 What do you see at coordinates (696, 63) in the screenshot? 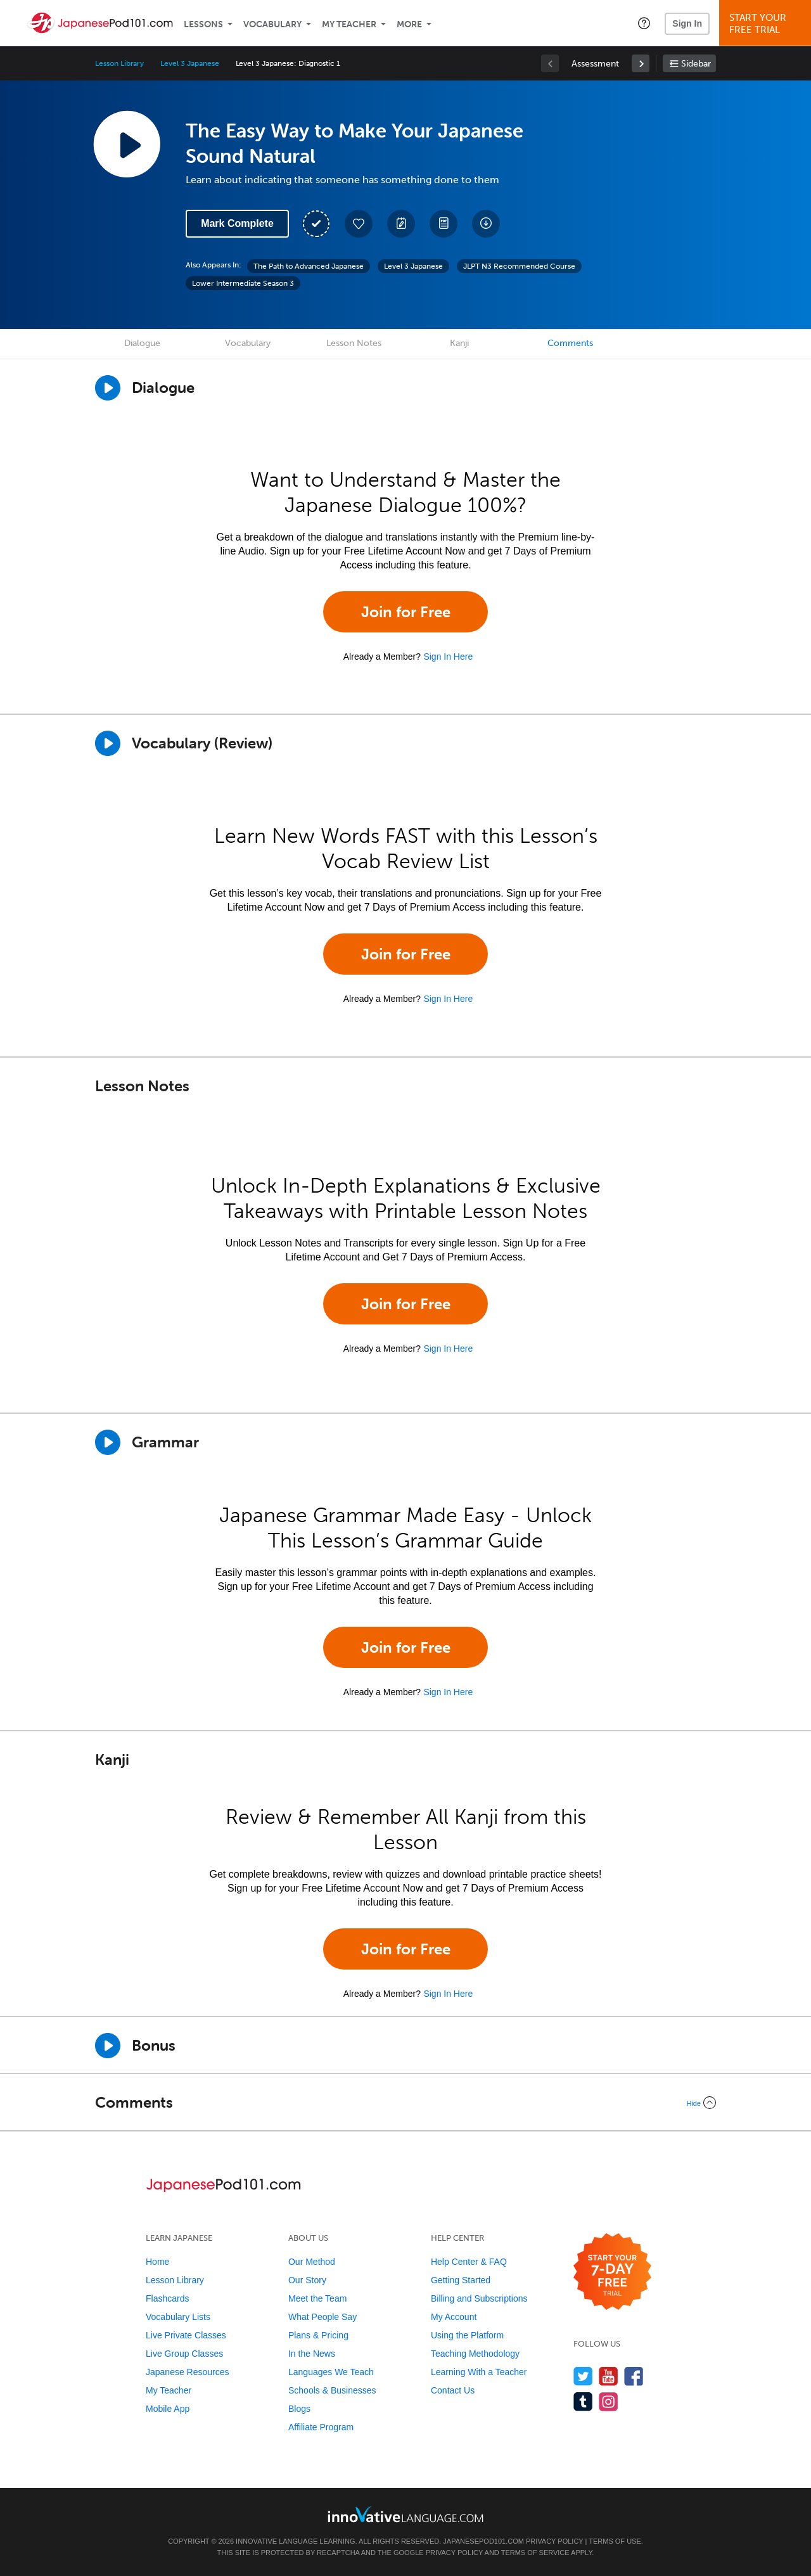
I see `Sidebar [Show sidebar]` at bounding box center [696, 63].